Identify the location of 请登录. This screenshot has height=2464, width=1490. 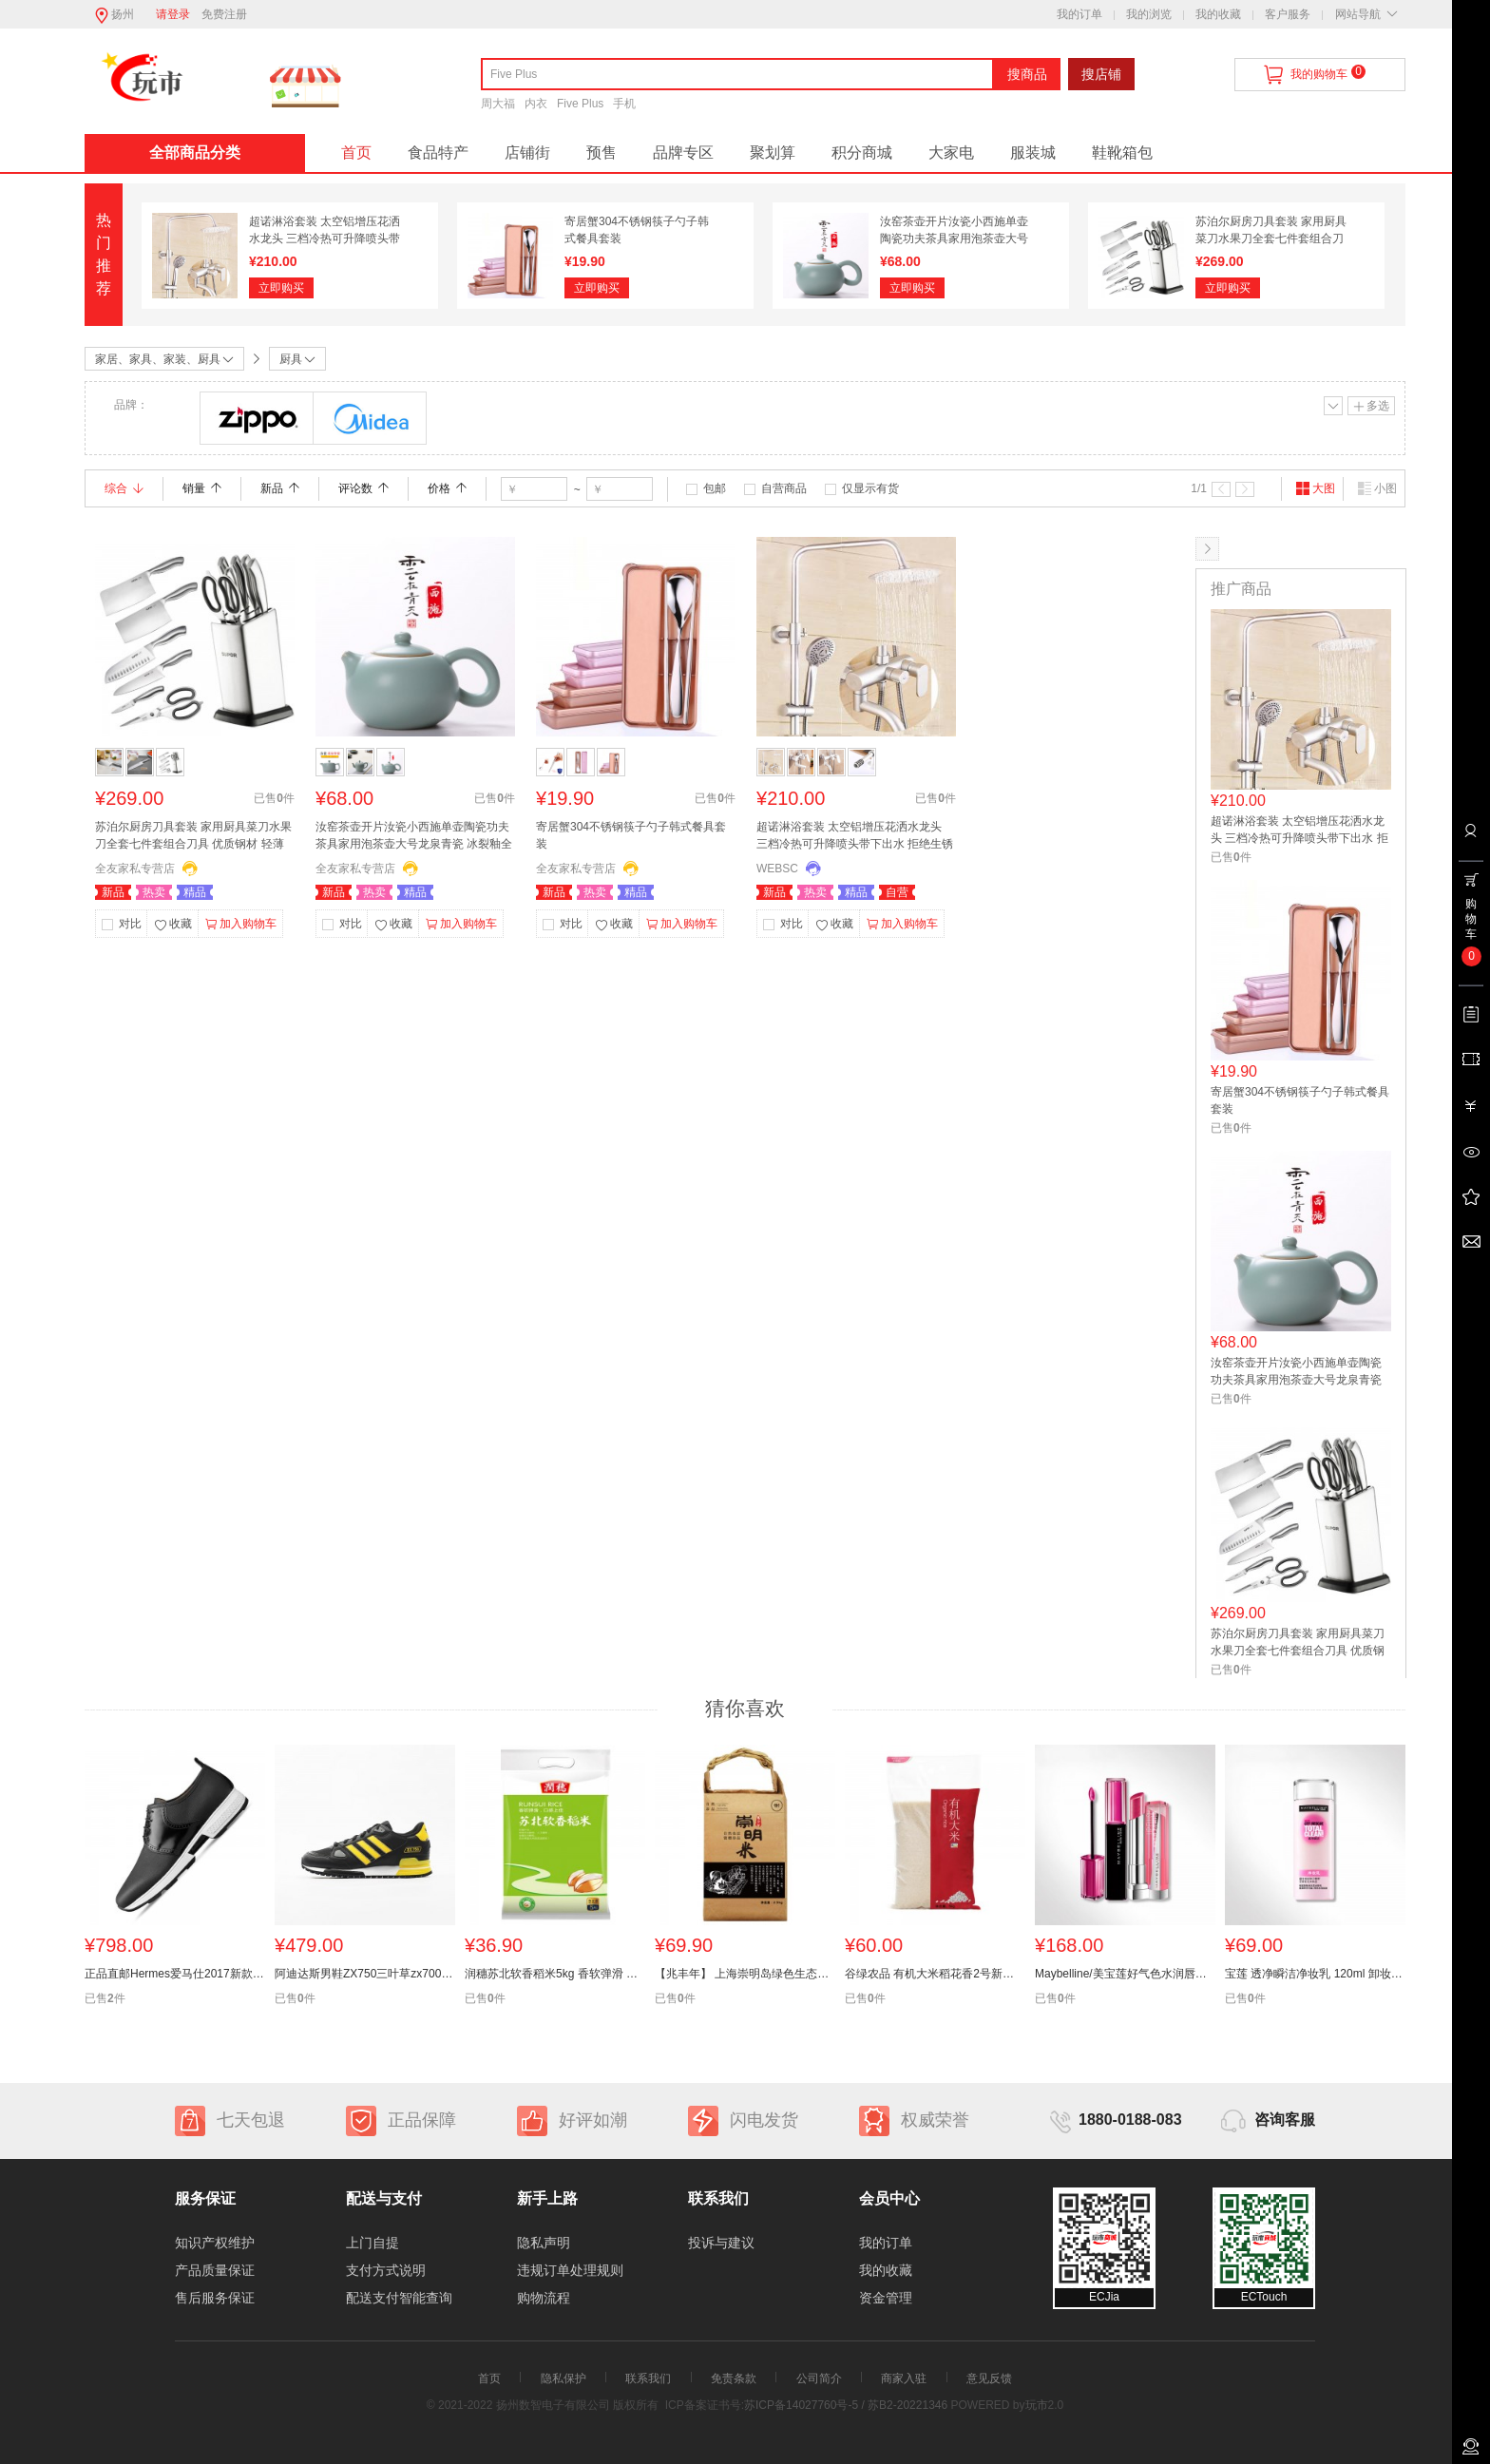
(173, 14).